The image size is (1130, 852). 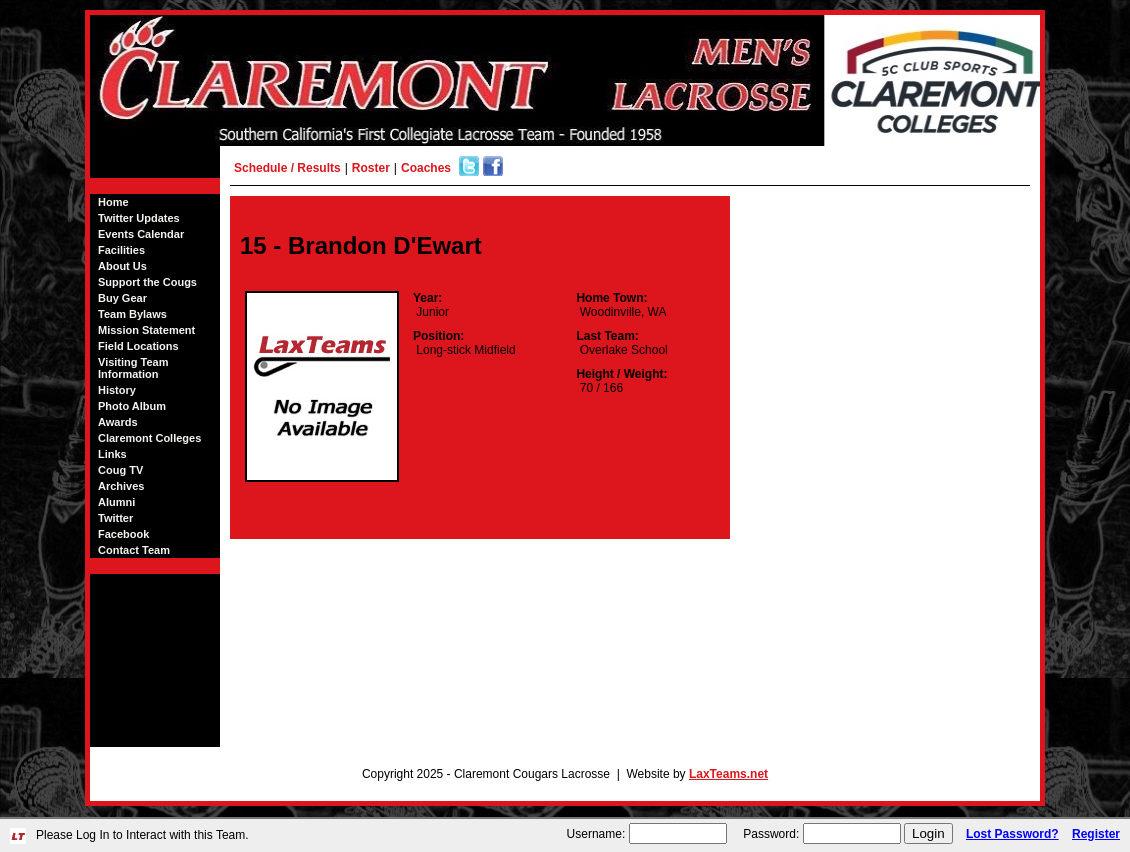 I want to click on Home, so click(x=113, y=202).